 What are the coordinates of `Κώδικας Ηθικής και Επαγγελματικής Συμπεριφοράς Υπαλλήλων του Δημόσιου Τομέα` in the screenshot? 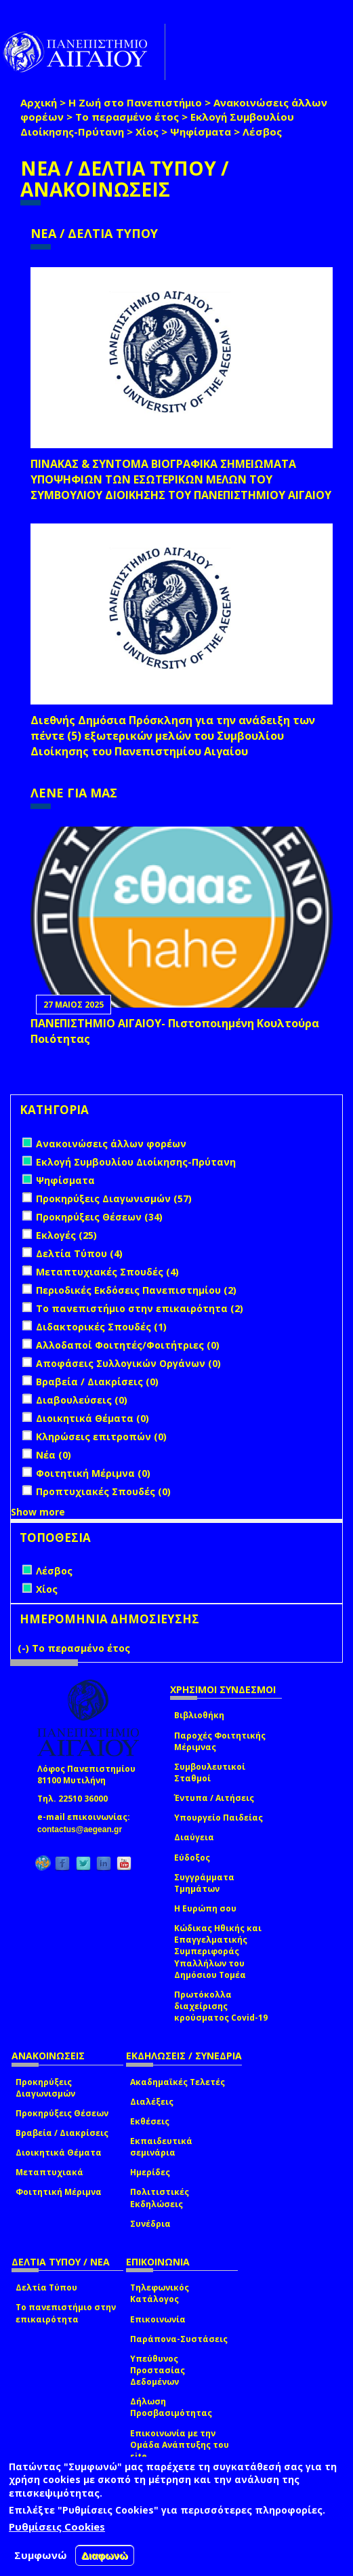 It's located at (218, 1951).